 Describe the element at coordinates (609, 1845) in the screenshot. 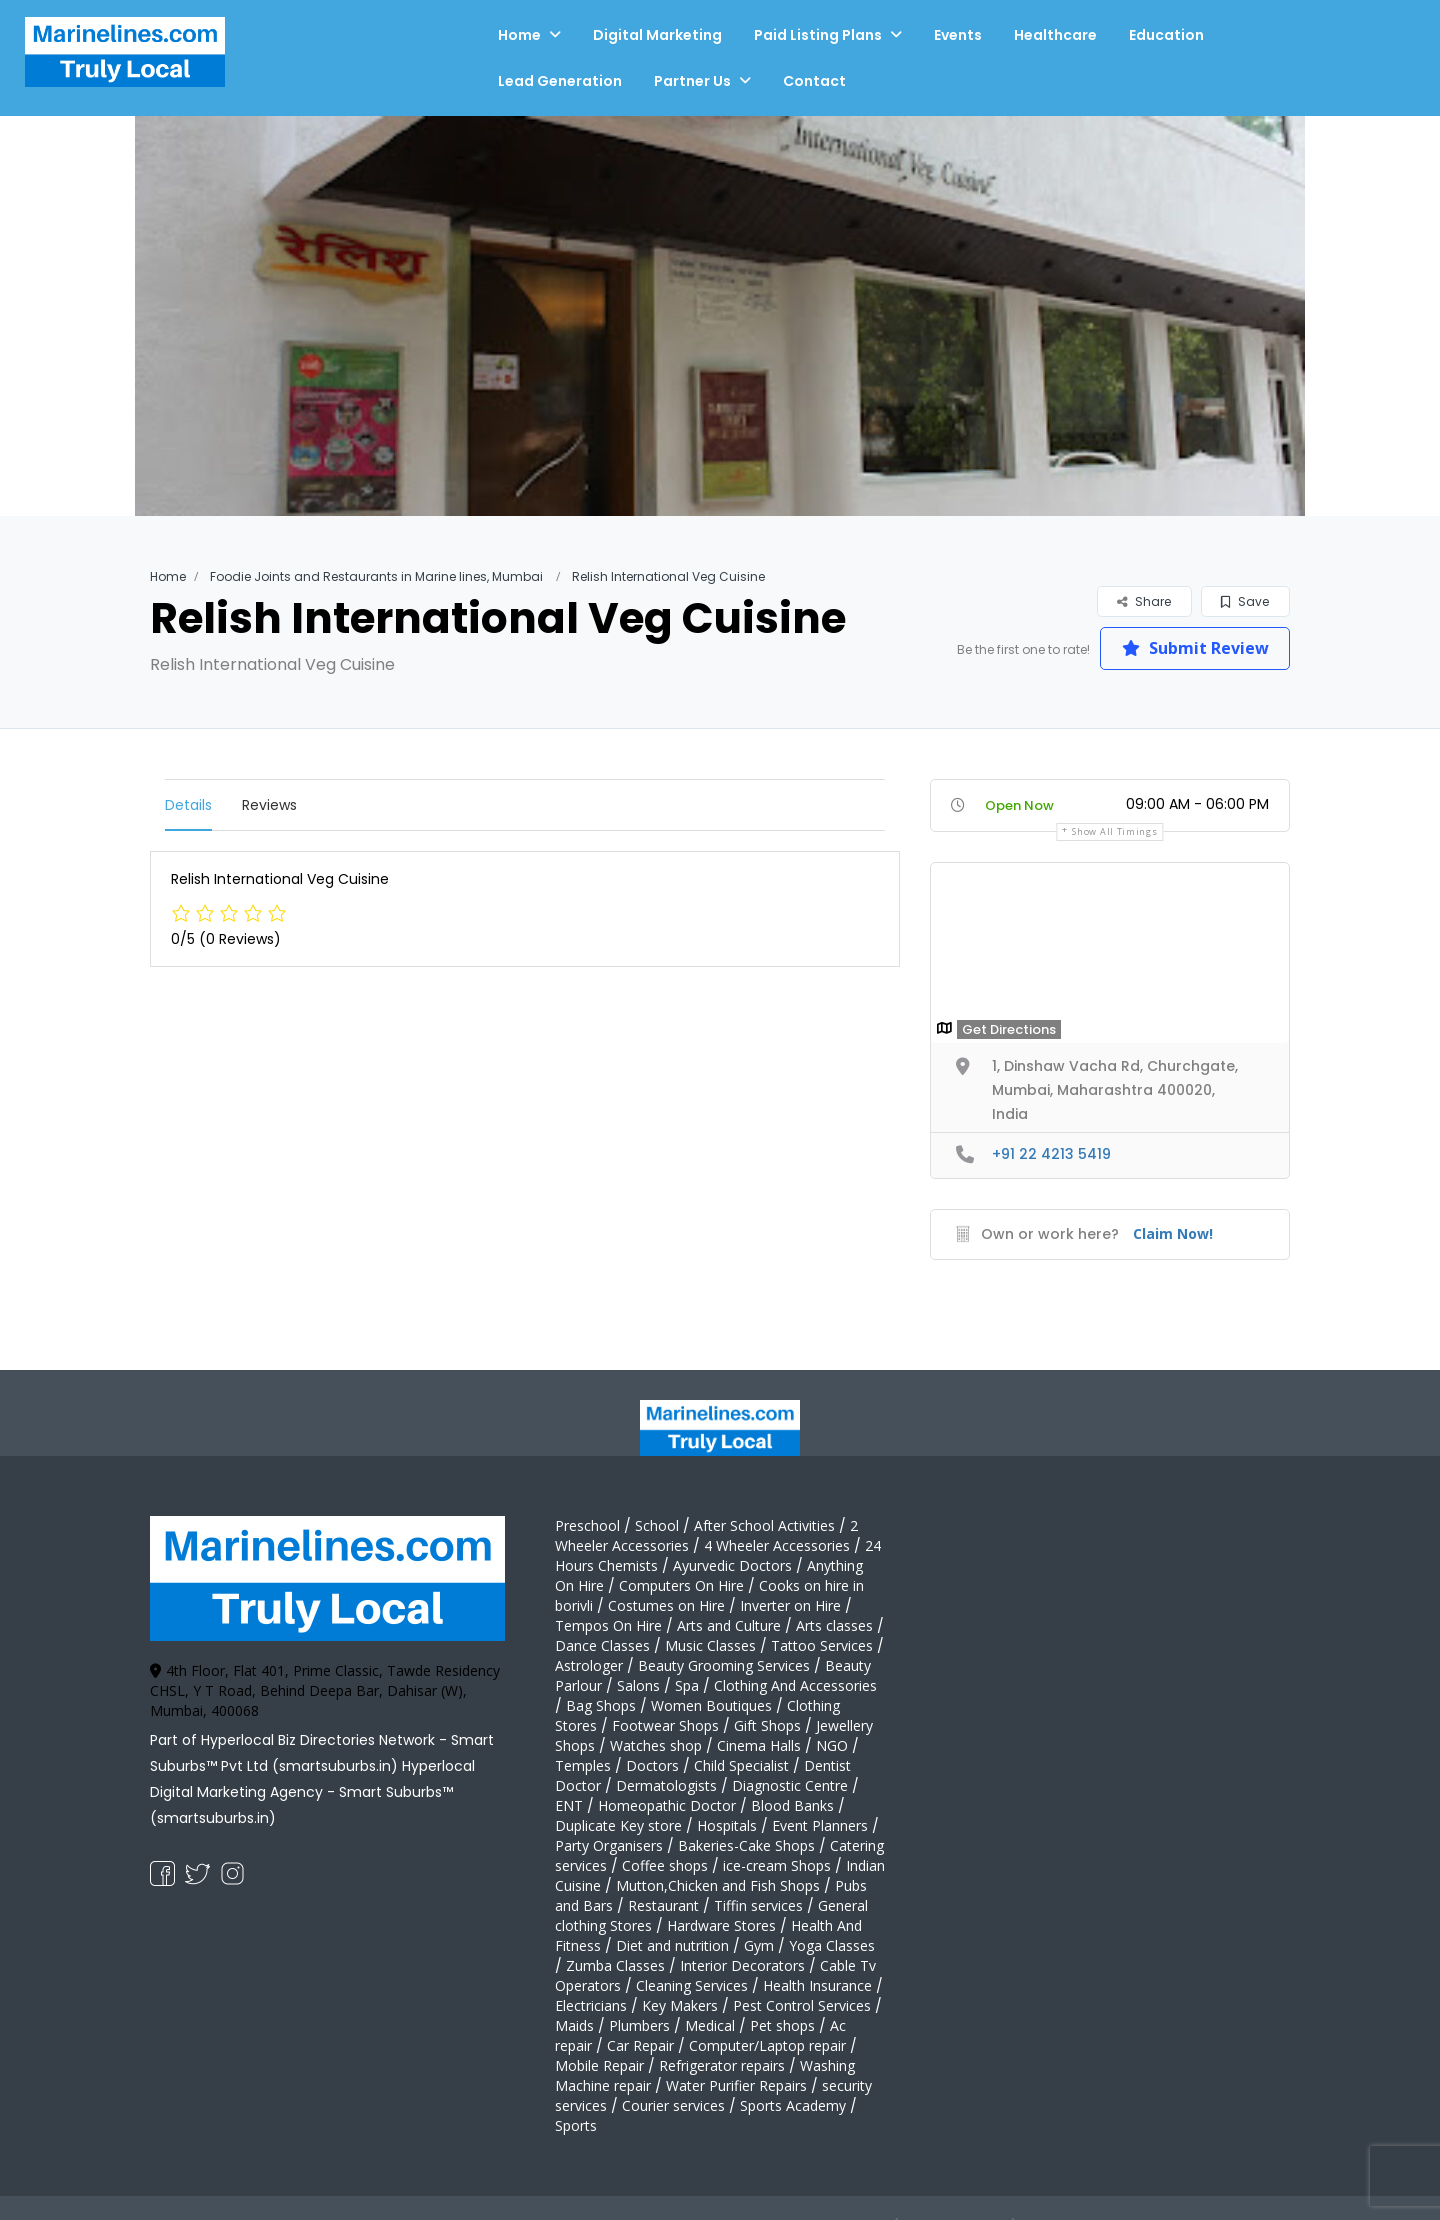

I see `Party Organisers` at that location.